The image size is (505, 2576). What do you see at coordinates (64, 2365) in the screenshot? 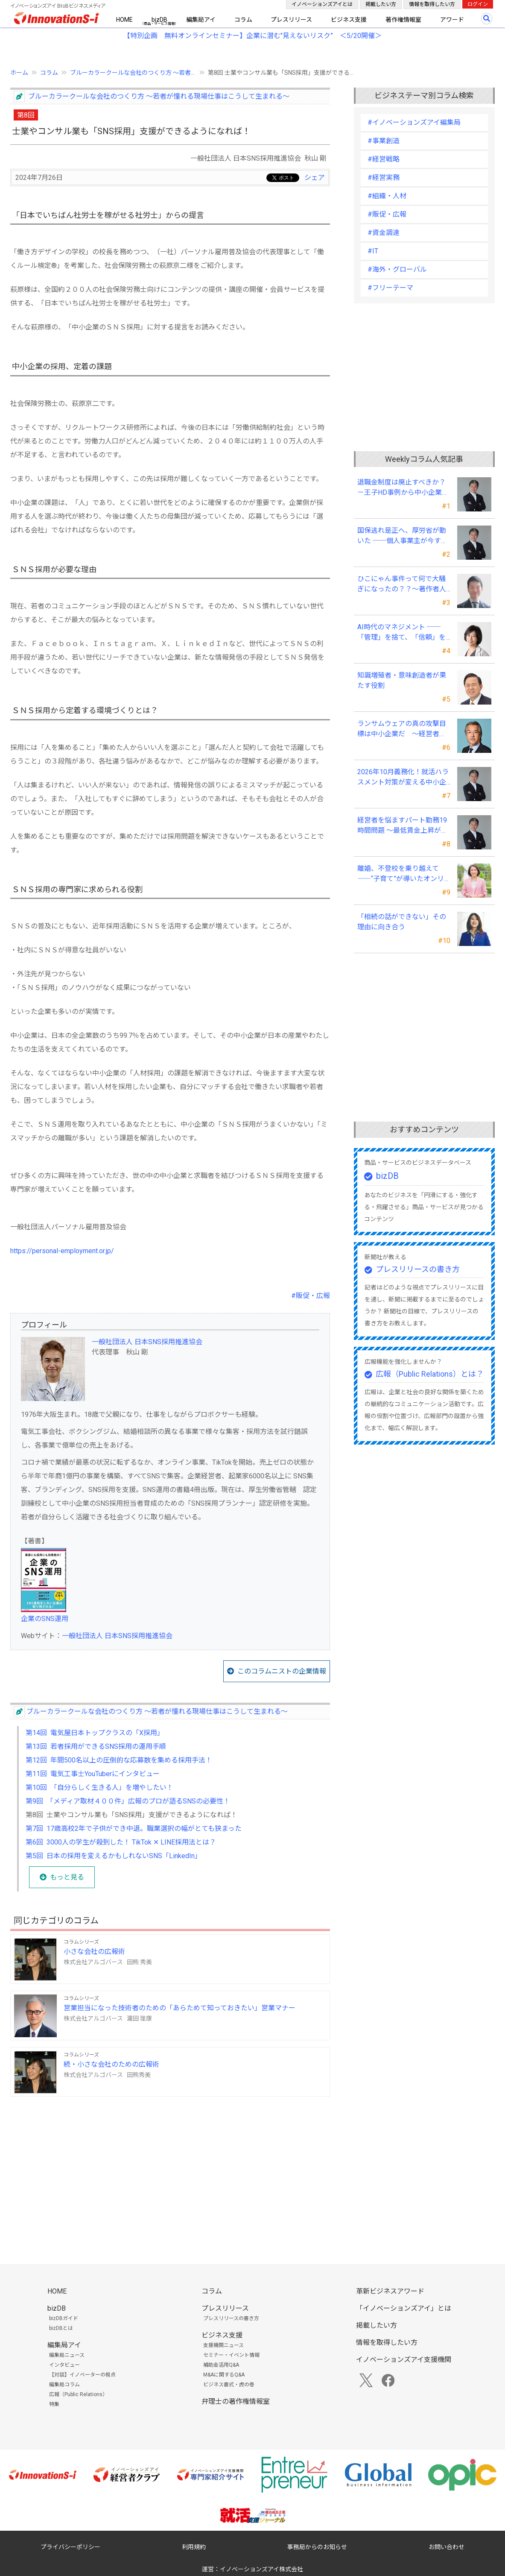
I see `インタビュー` at bounding box center [64, 2365].